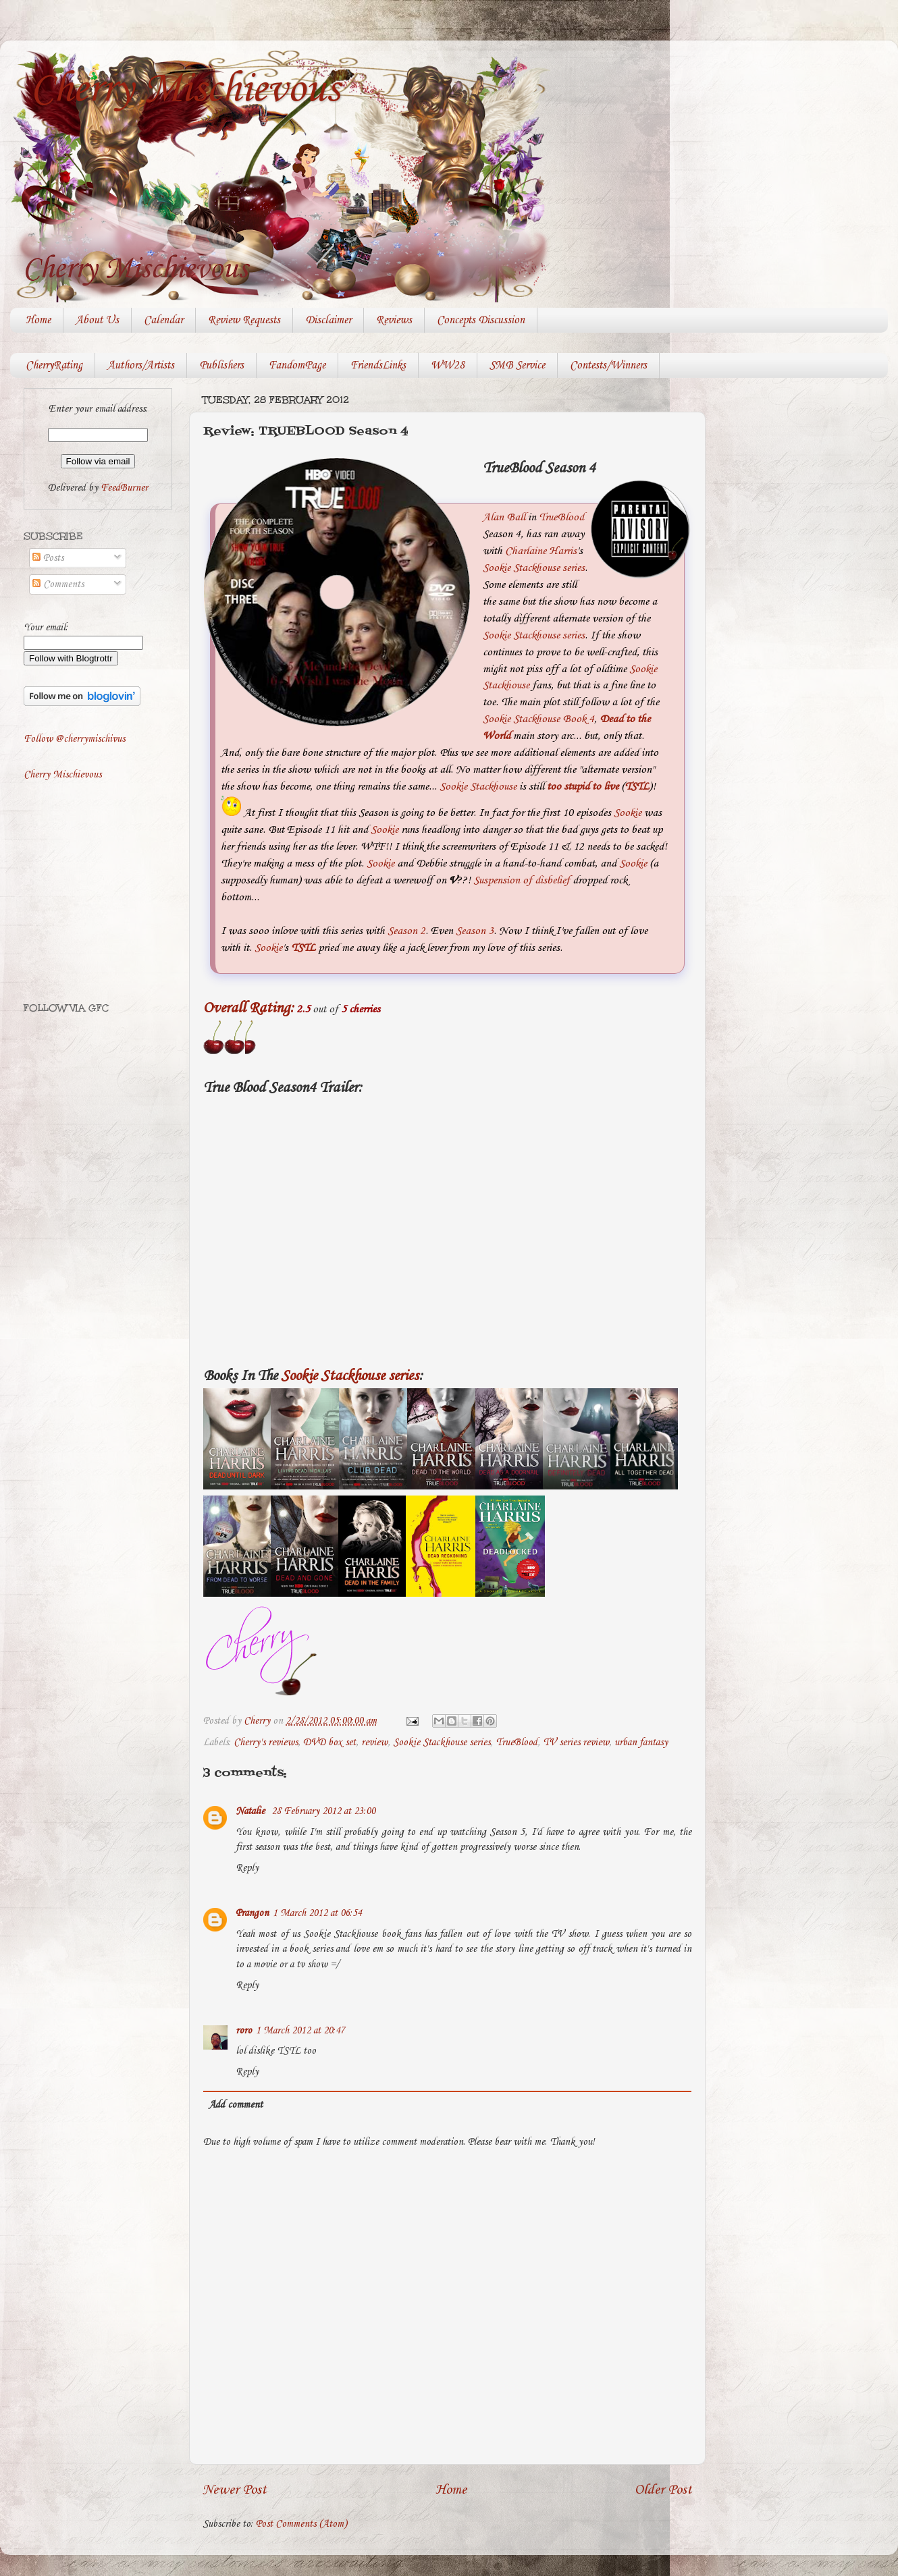 Image resolution: width=898 pixels, height=2576 pixels. Describe the element at coordinates (301, 2524) in the screenshot. I see `Post Comments (Atom)` at that location.